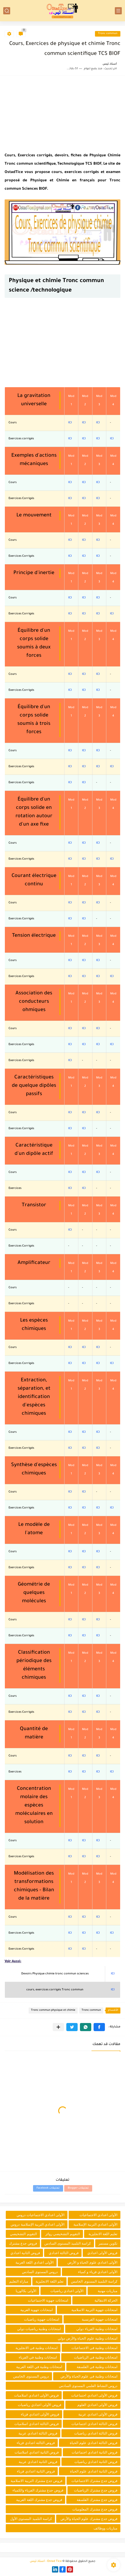  I want to click on فروض الثالثة اعدادي عربية, so click(37, 2433).